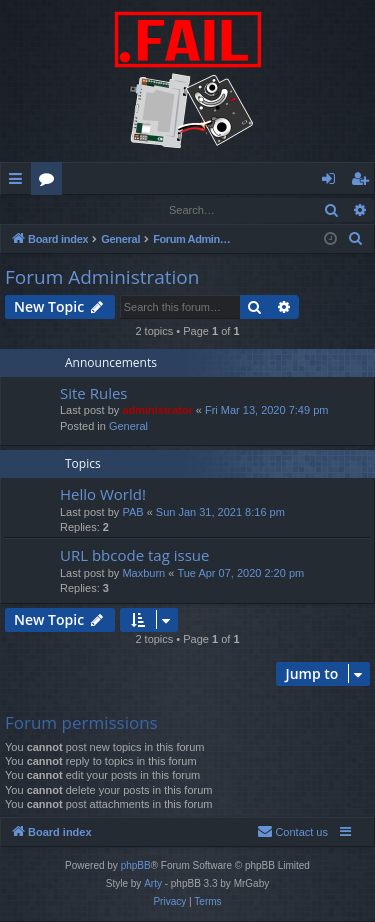  What do you see at coordinates (128, 427) in the screenshot?
I see `General` at bounding box center [128, 427].